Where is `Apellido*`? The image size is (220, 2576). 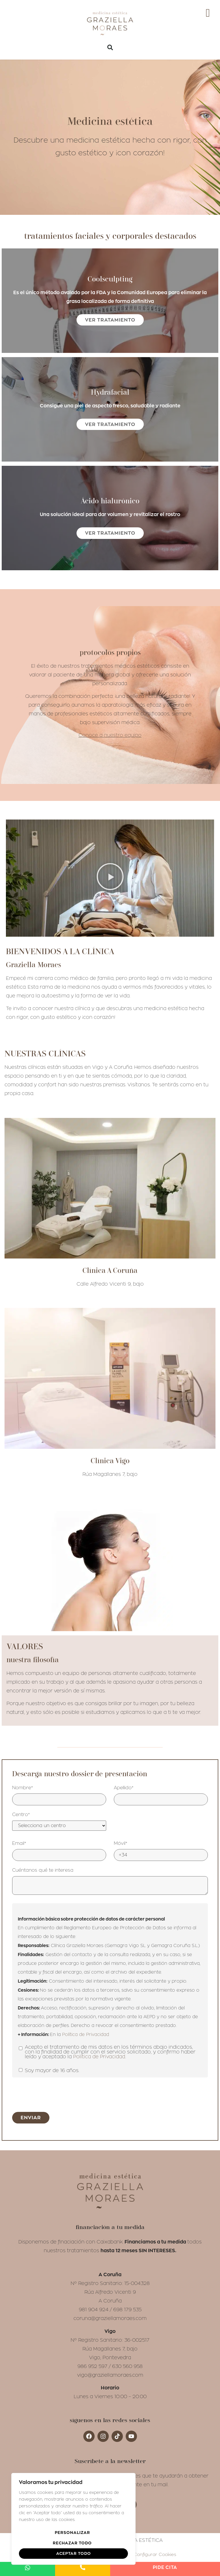
Apellido* is located at coordinates (124, 1788).